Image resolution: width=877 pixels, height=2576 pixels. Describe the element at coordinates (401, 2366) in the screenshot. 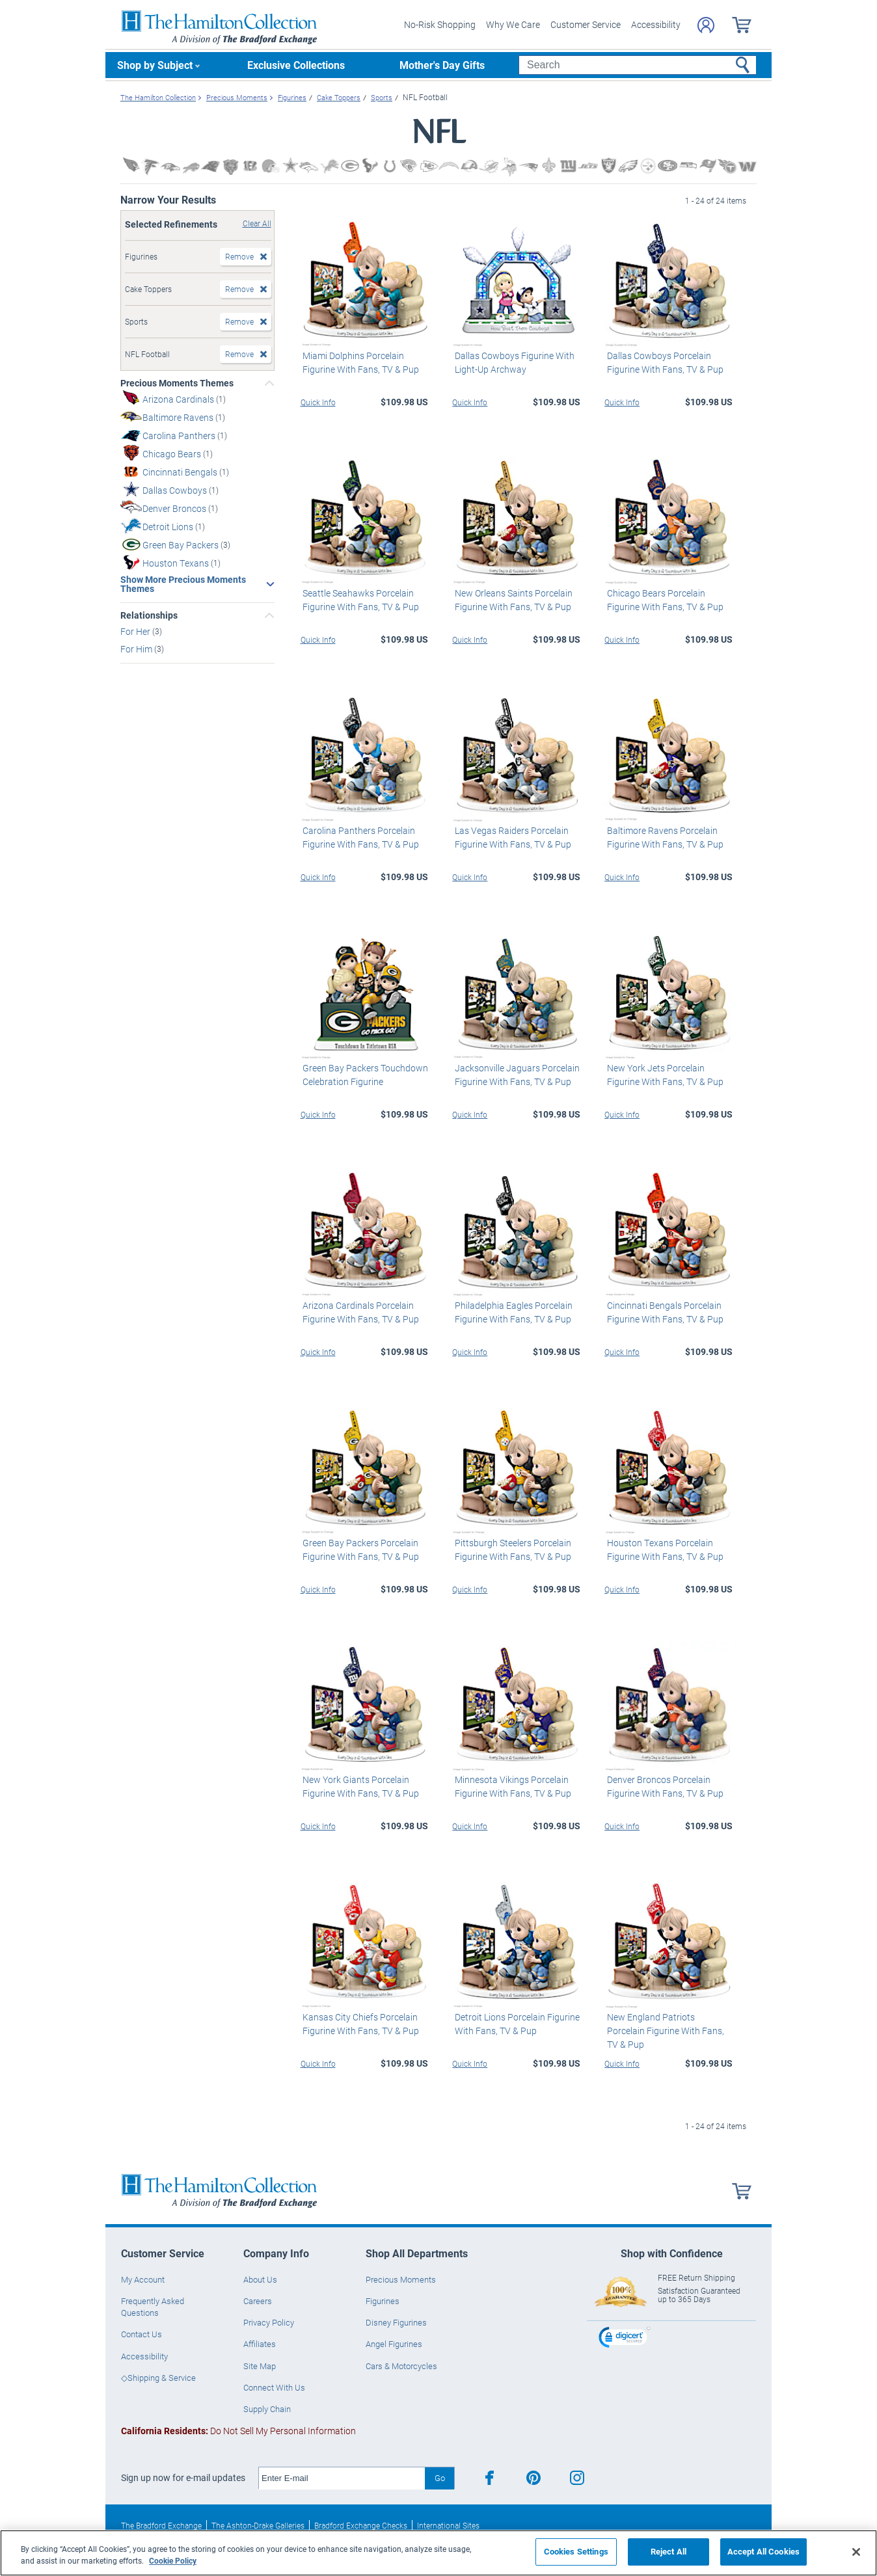

I see `Cars & Motorcycles` at that location.